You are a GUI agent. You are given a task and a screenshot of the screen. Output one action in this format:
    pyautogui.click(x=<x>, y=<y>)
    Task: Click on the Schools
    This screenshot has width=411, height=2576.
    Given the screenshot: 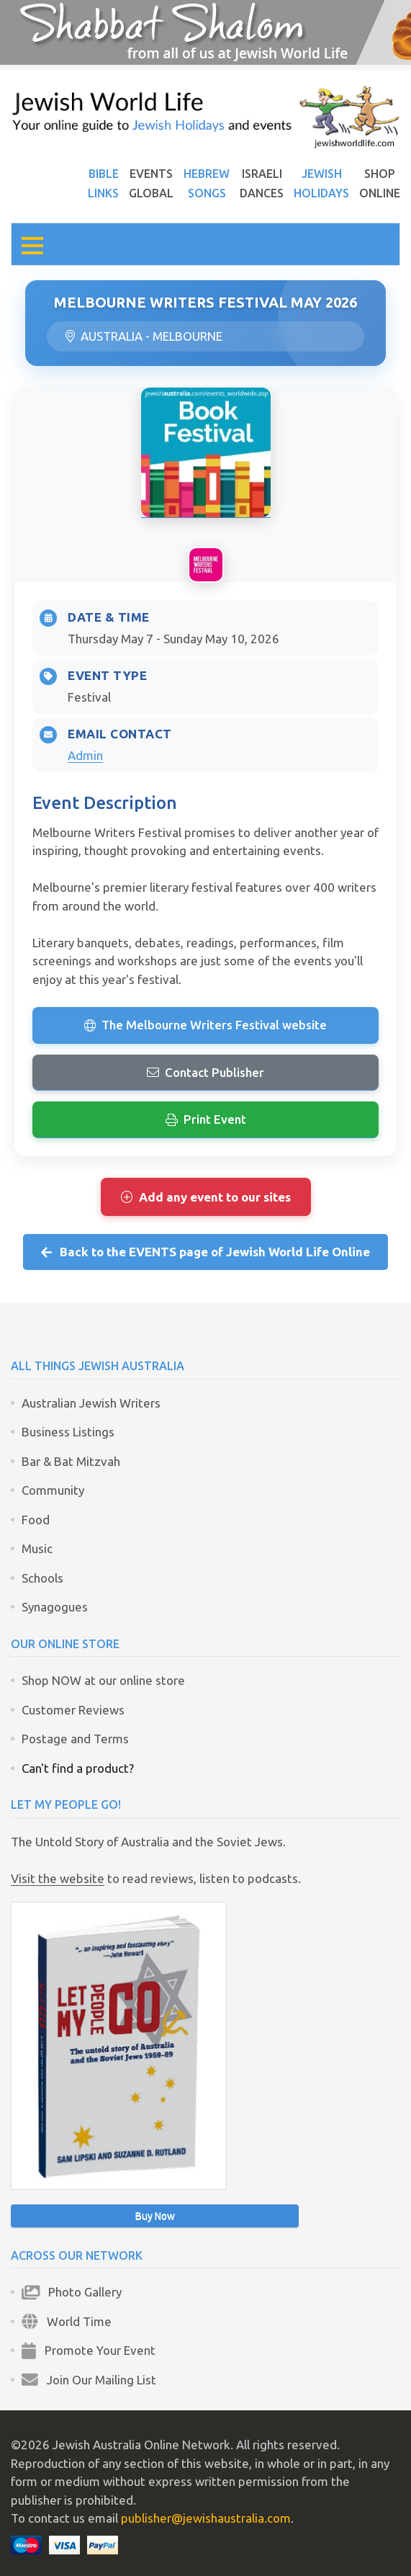 What is the action you would take?
    pyautogui.click(x=42, y=1578)
    